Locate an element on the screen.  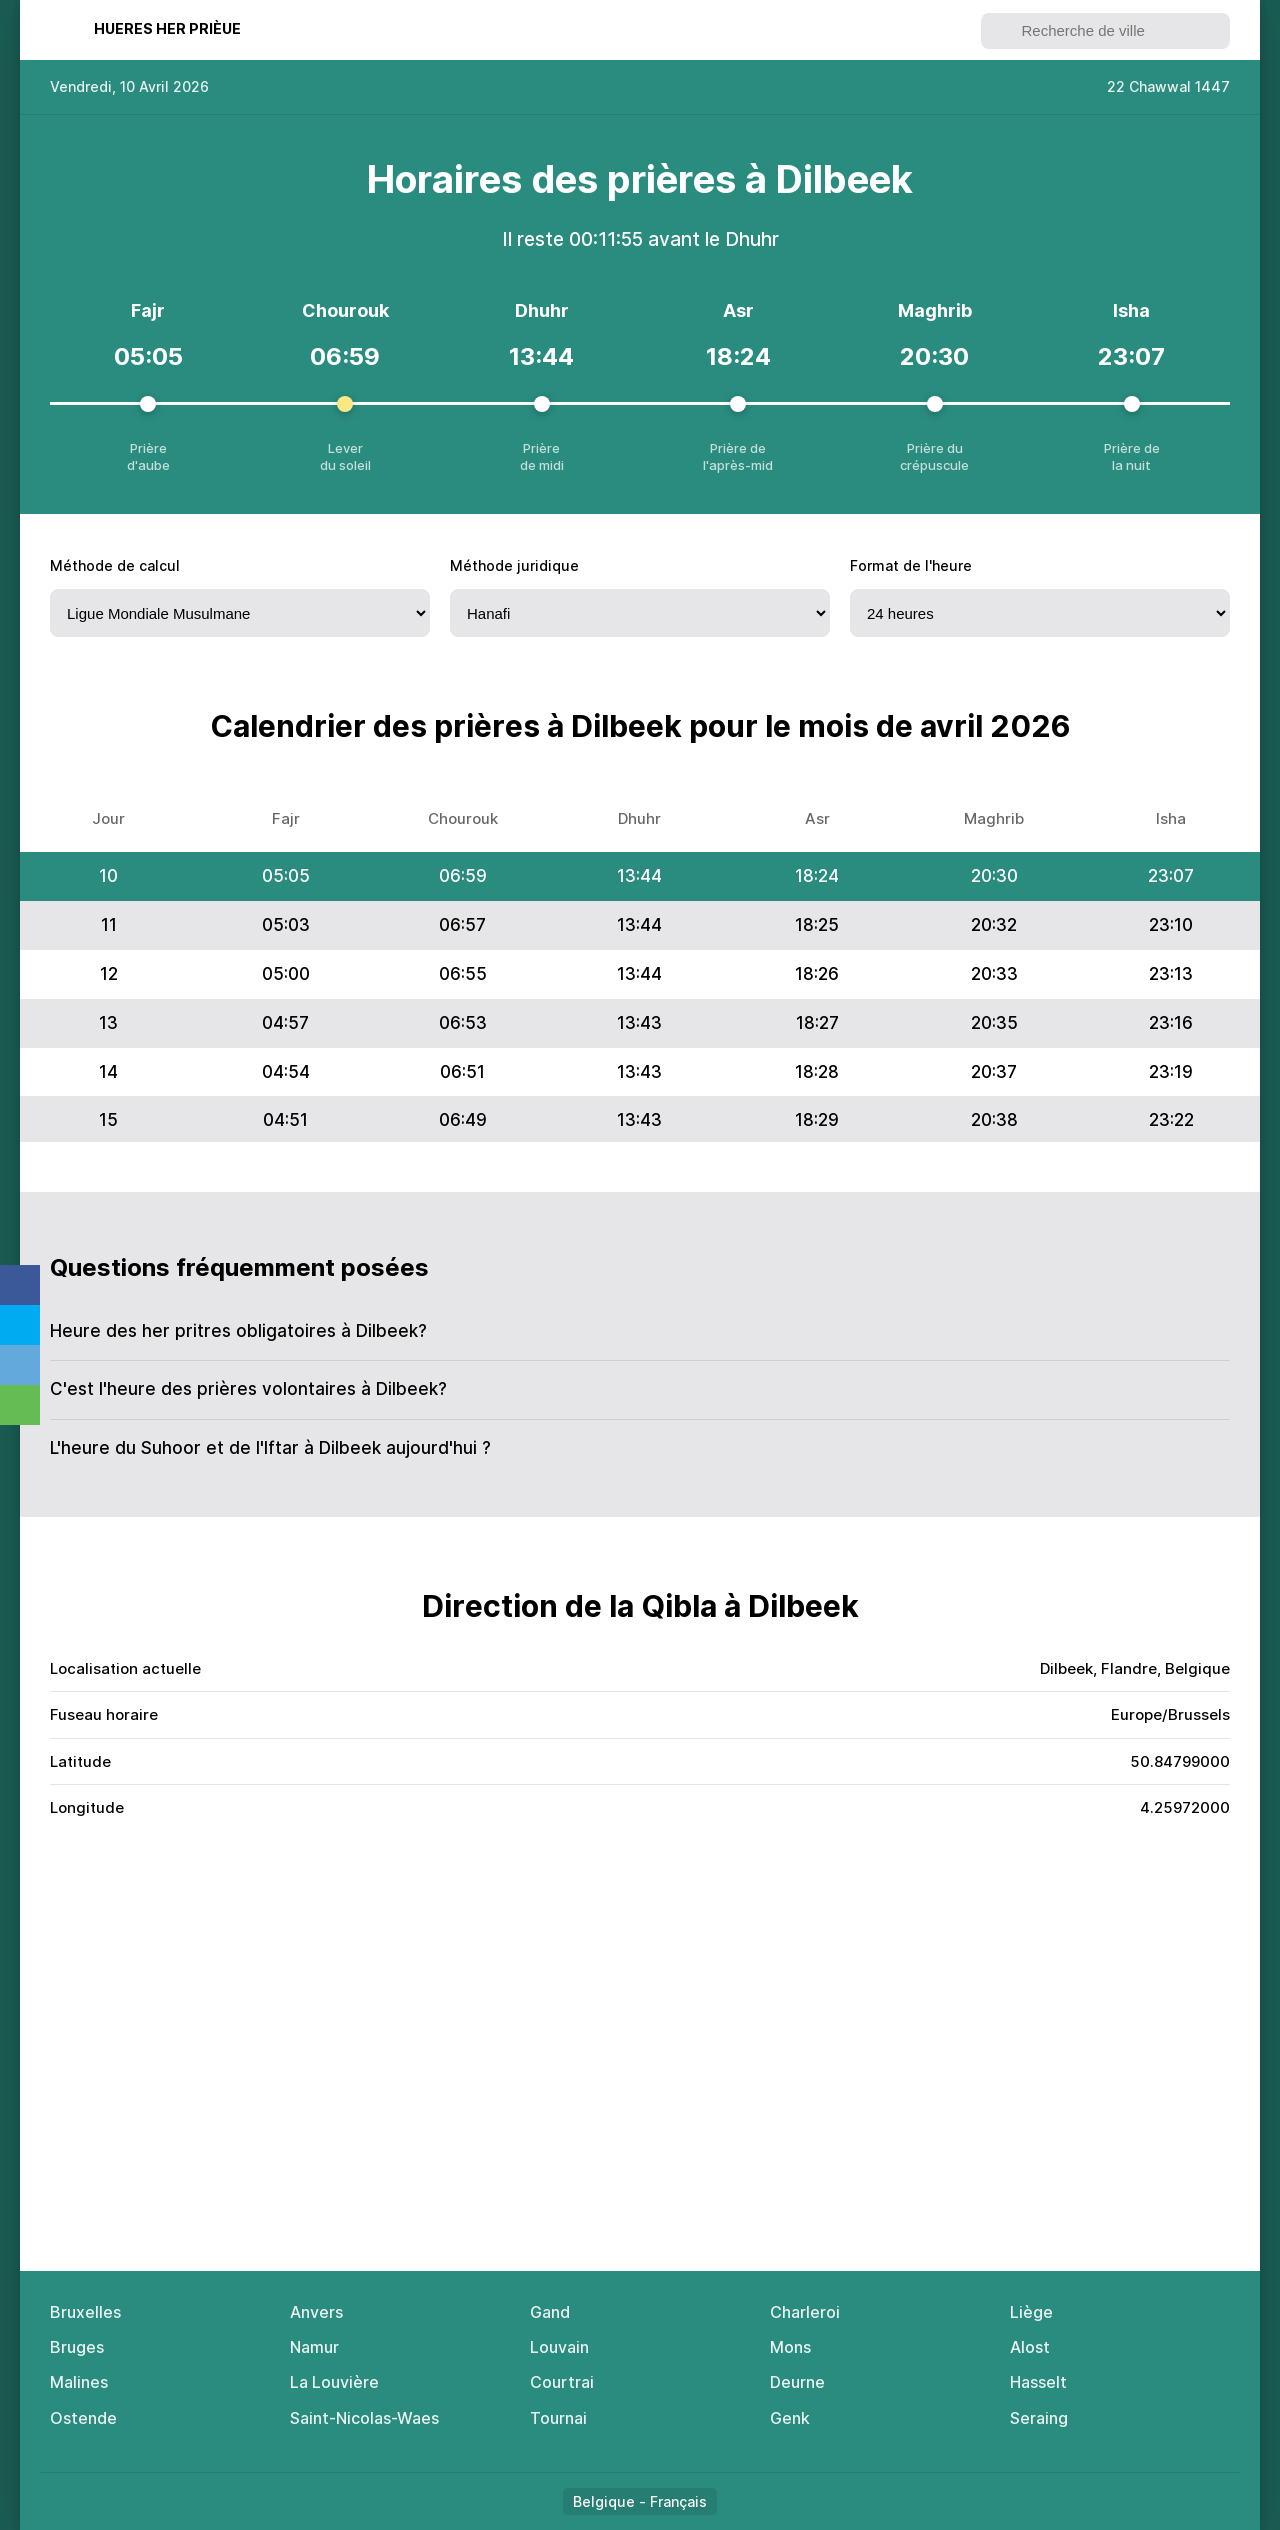
Bruges is located at coordinates (77, 2347).